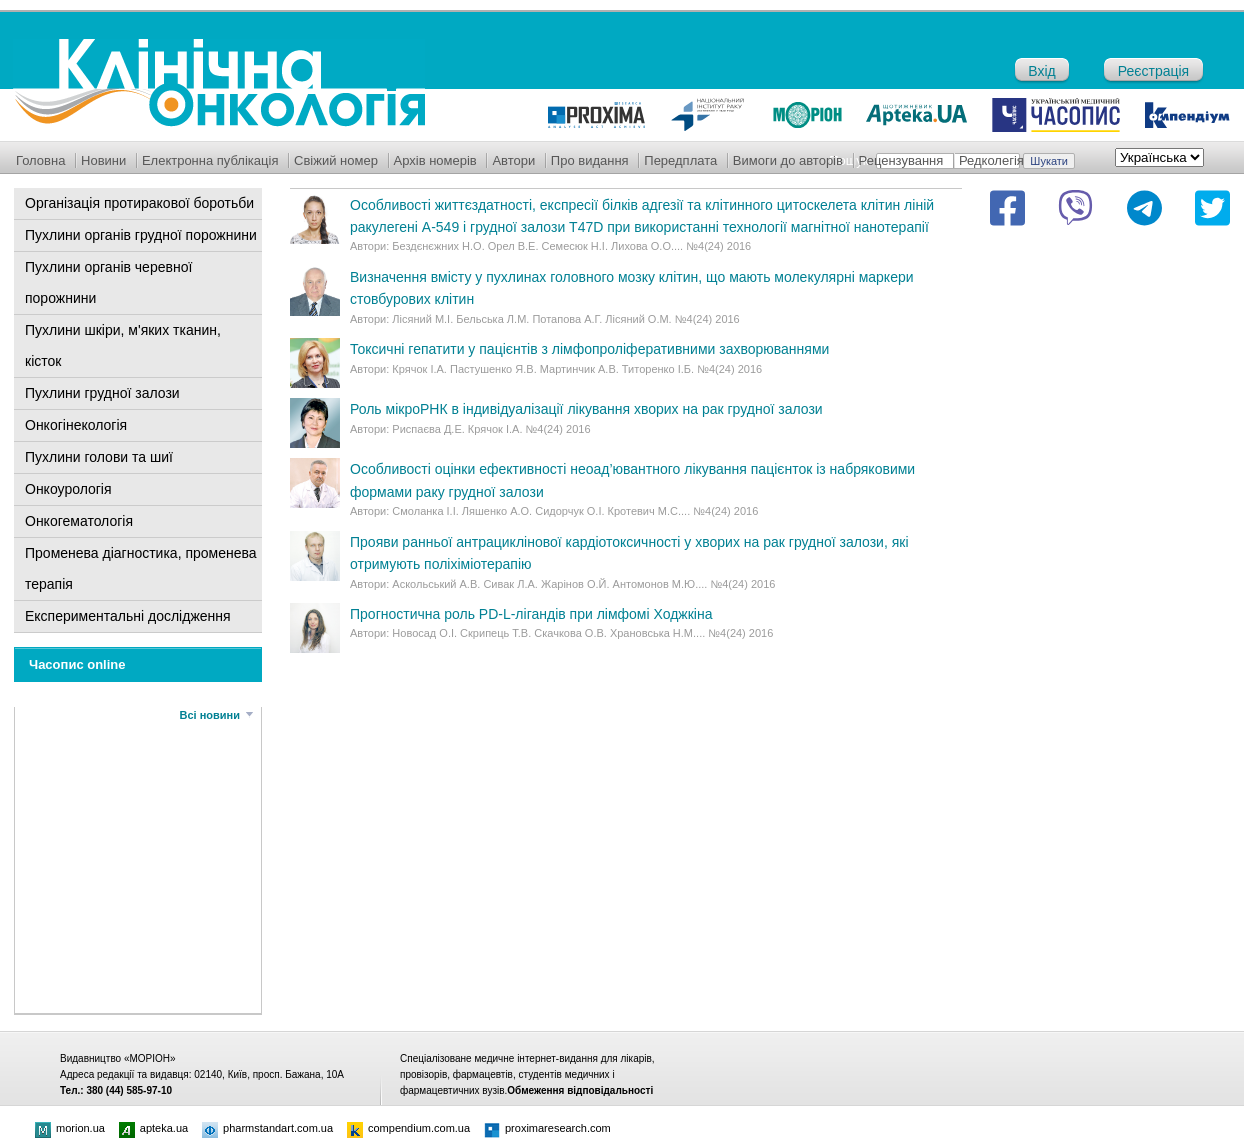  What do you see at coordinates (991, 160) in the screenshot?
I see `Редколегія` at bounding box center [991, 160].